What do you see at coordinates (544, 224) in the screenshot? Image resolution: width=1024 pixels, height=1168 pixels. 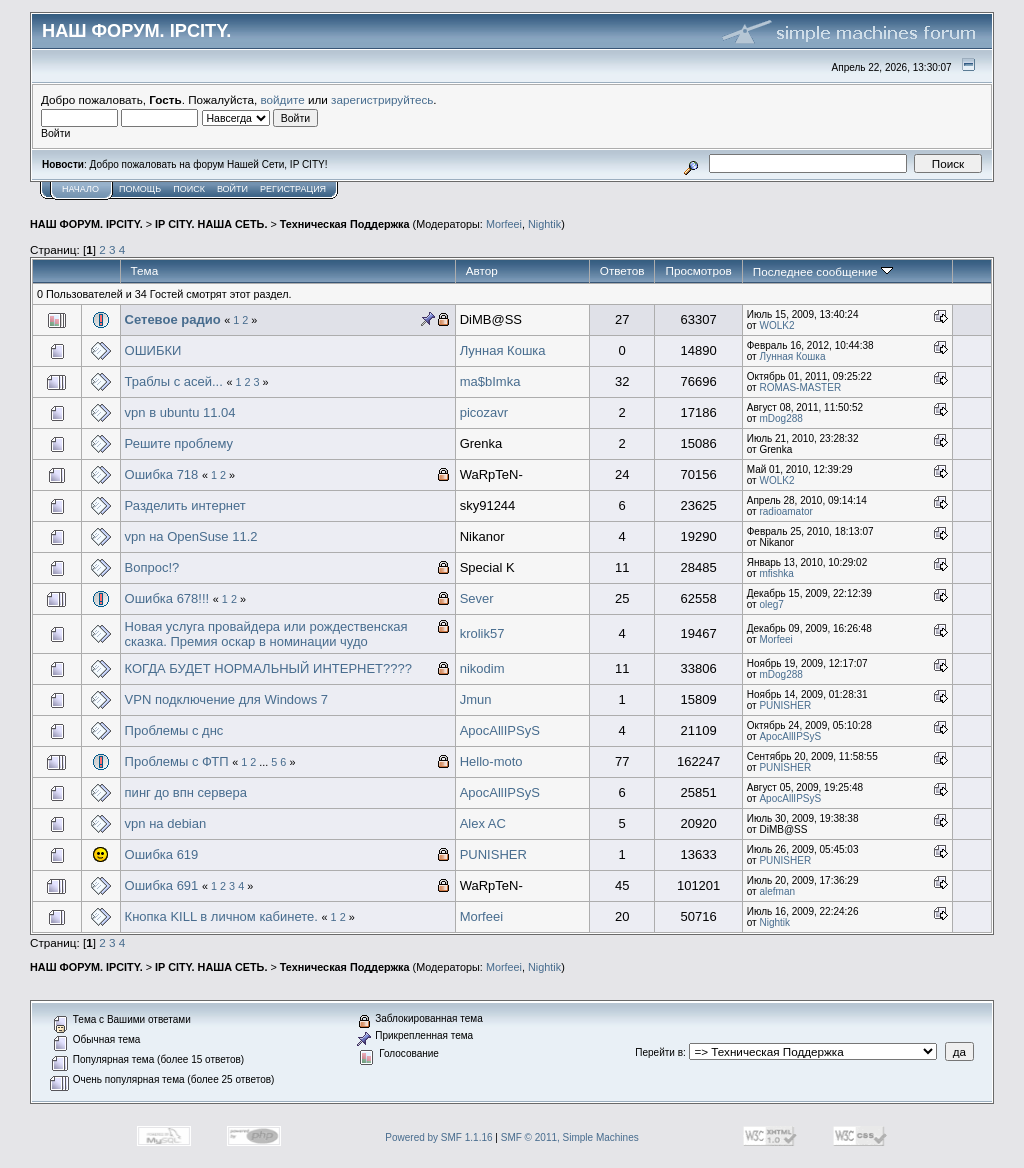 I see `Nightik` at bounding box center [544, 224].